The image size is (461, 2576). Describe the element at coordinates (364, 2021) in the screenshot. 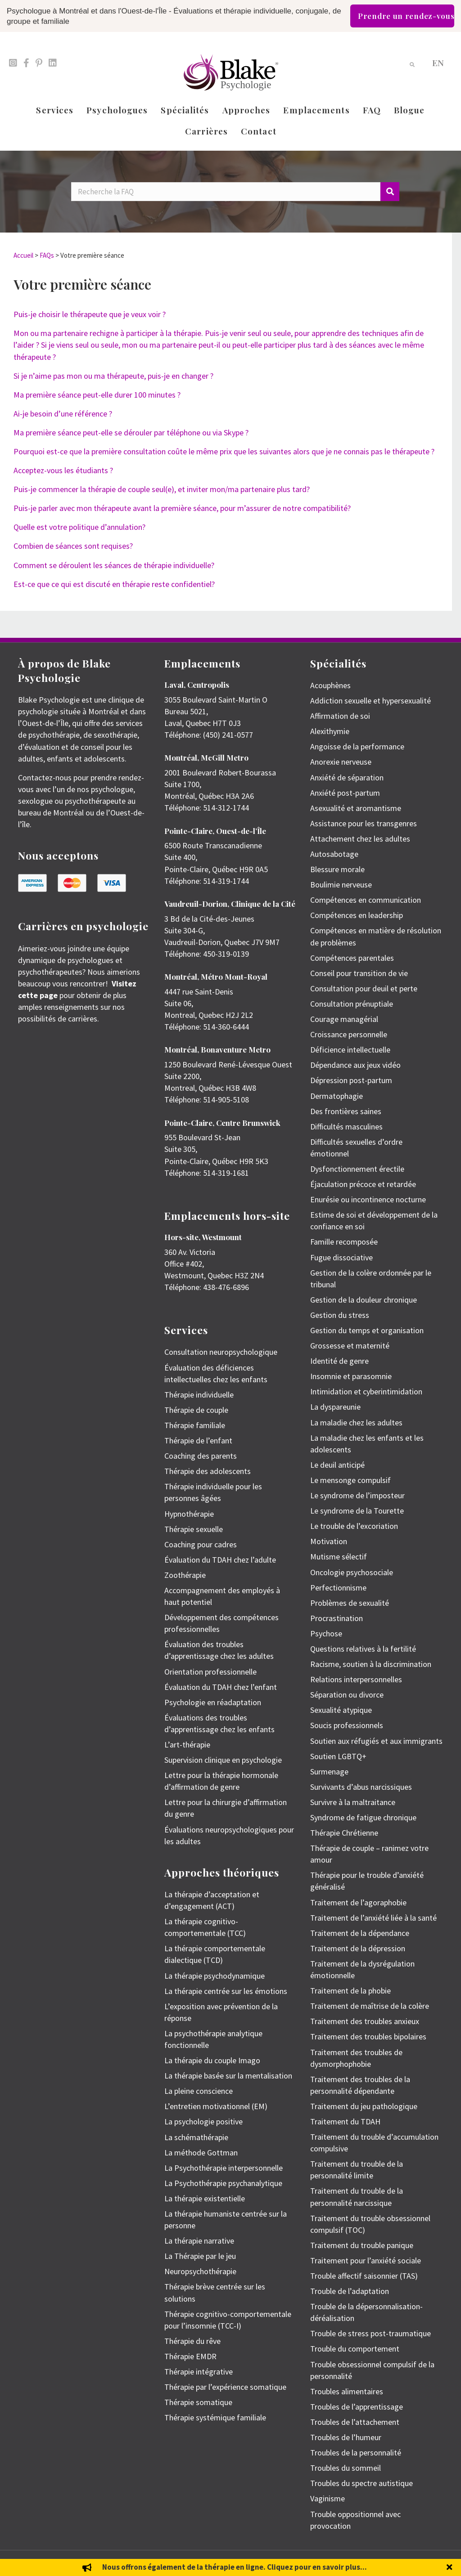

I see `Traitement des troubles anxieux` at that location.